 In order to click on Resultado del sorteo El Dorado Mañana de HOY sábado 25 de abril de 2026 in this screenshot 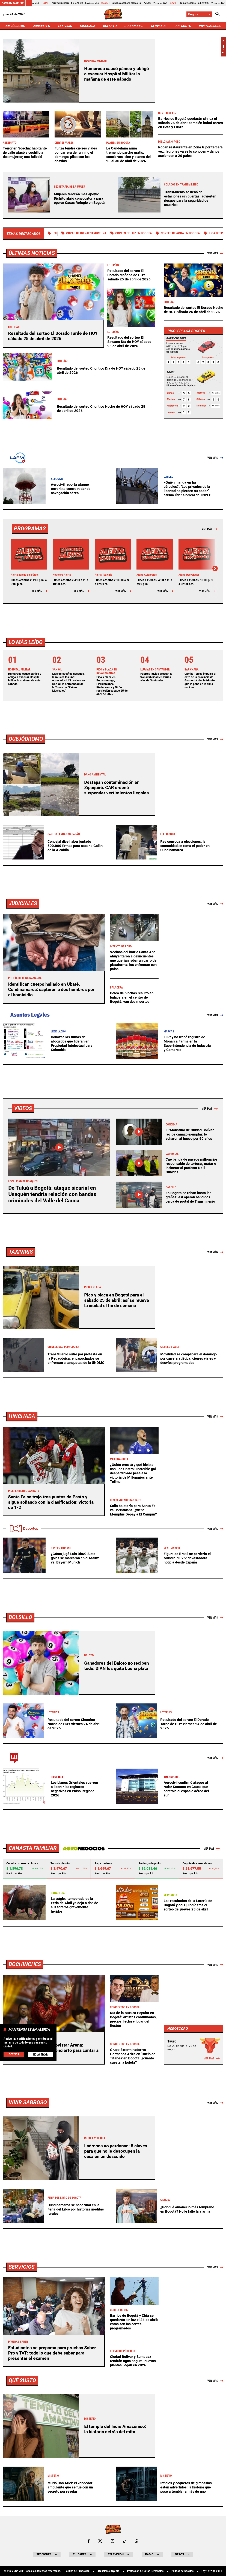, I will do `click(129, 275)`.